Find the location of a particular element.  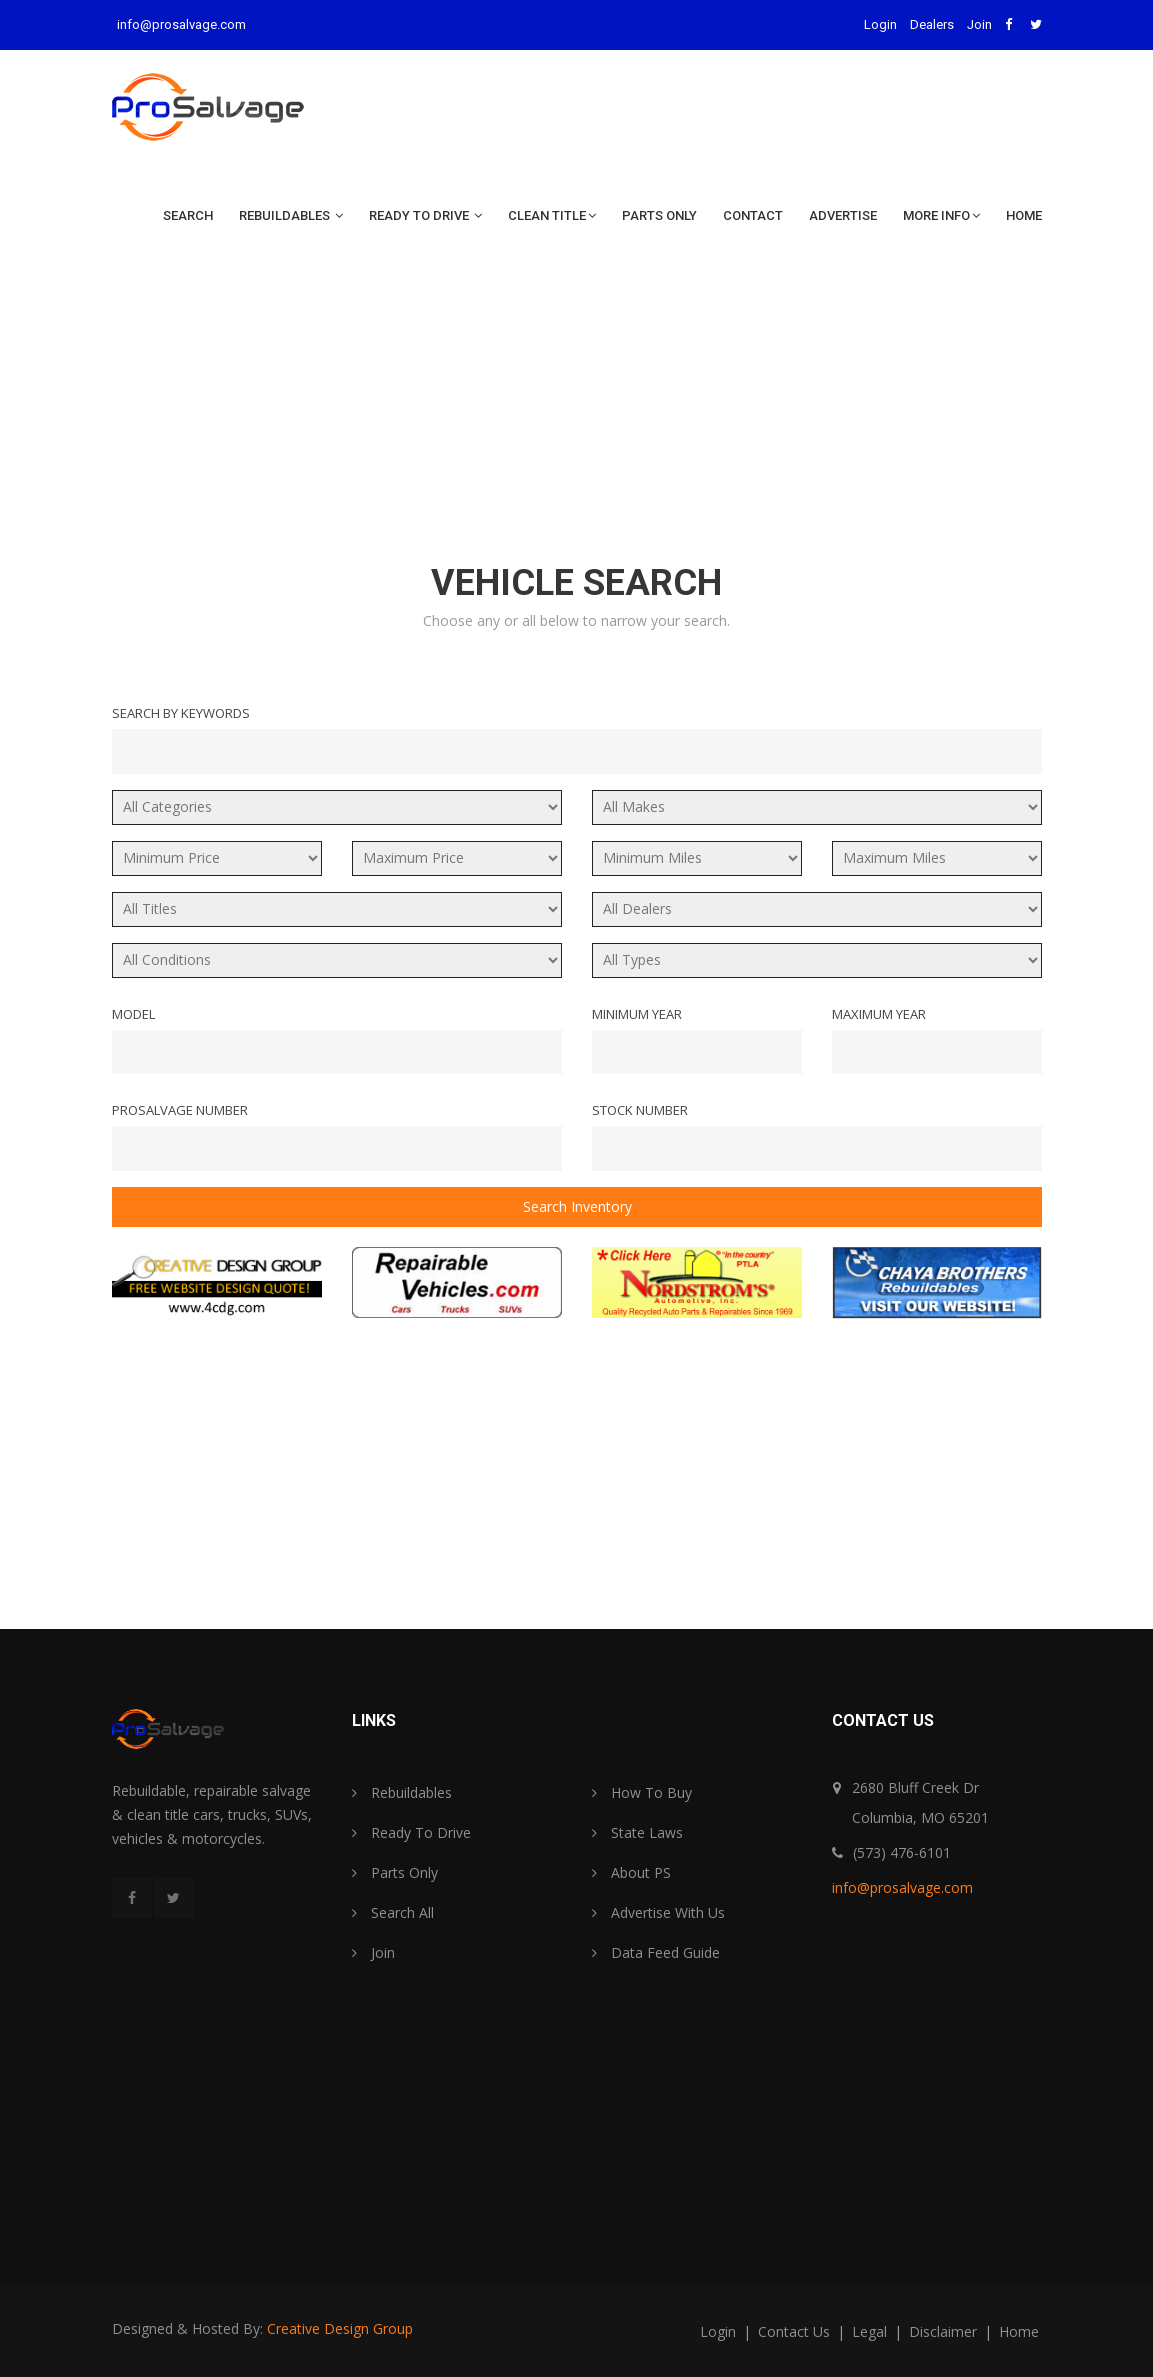

Search Inventory is located at coordinates (576, 1206).